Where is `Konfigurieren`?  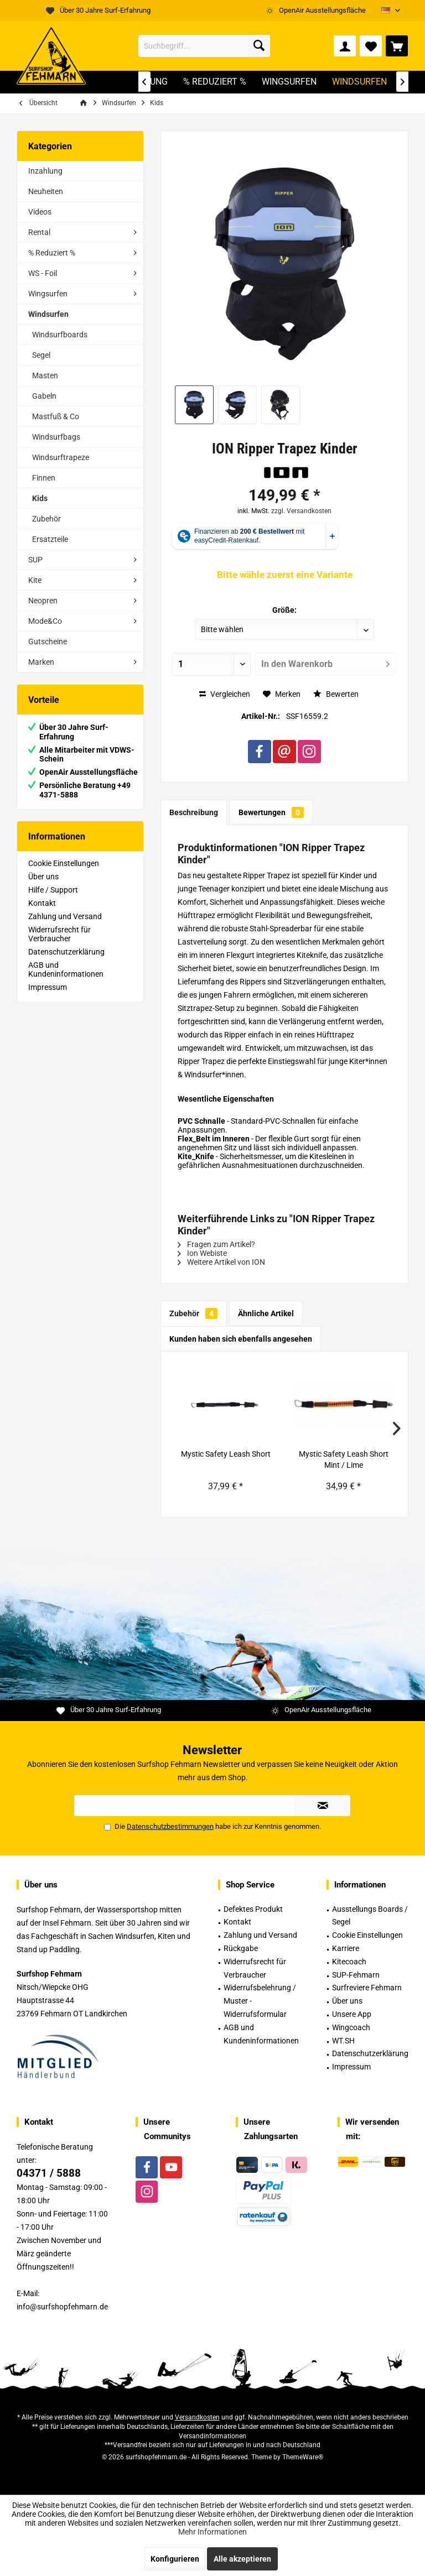 Konfigurieren is located at coordinates (175, 2558).